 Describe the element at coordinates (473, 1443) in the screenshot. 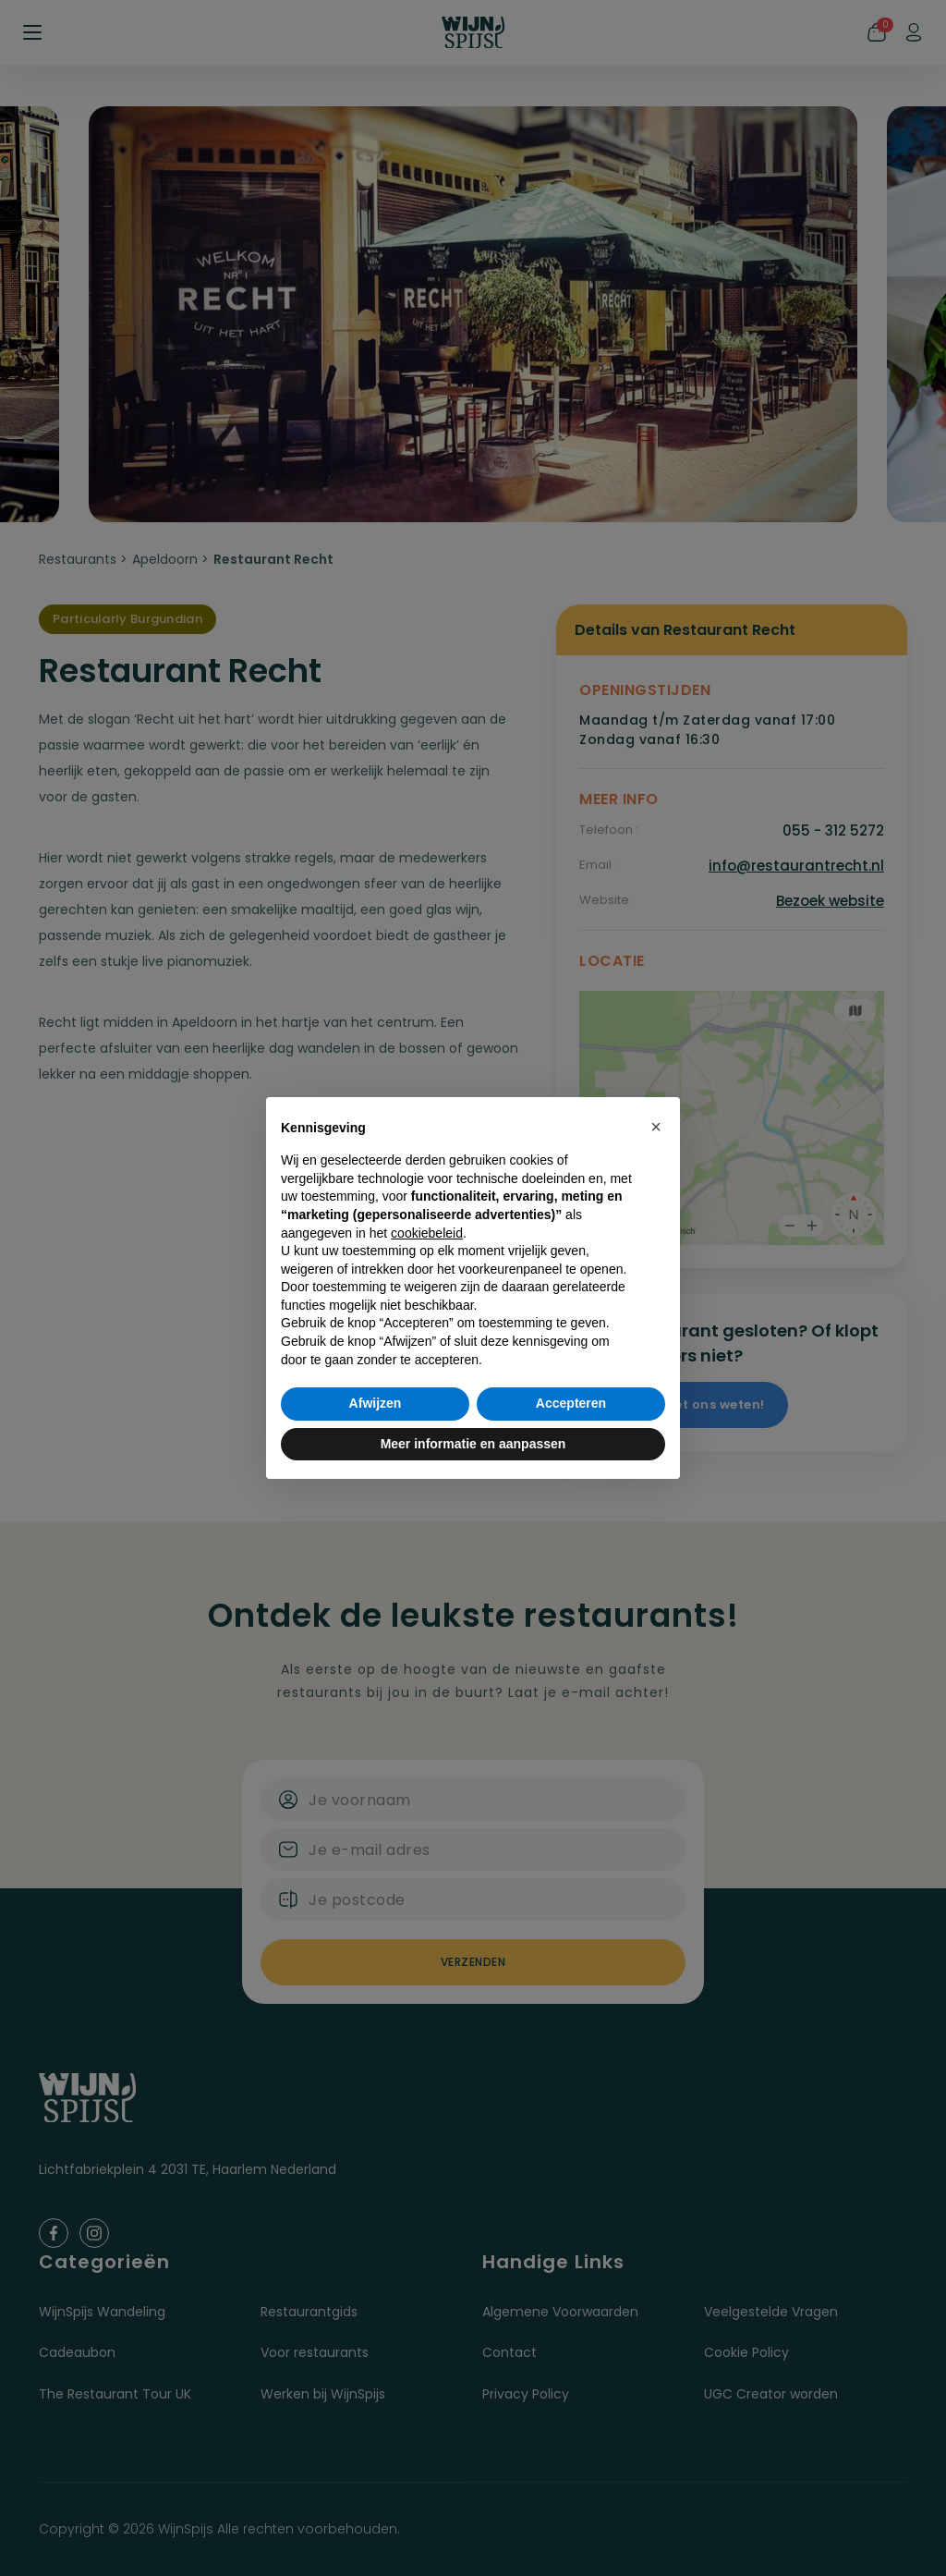

I see `Meer informatie en aanpassen [button]` at that location.